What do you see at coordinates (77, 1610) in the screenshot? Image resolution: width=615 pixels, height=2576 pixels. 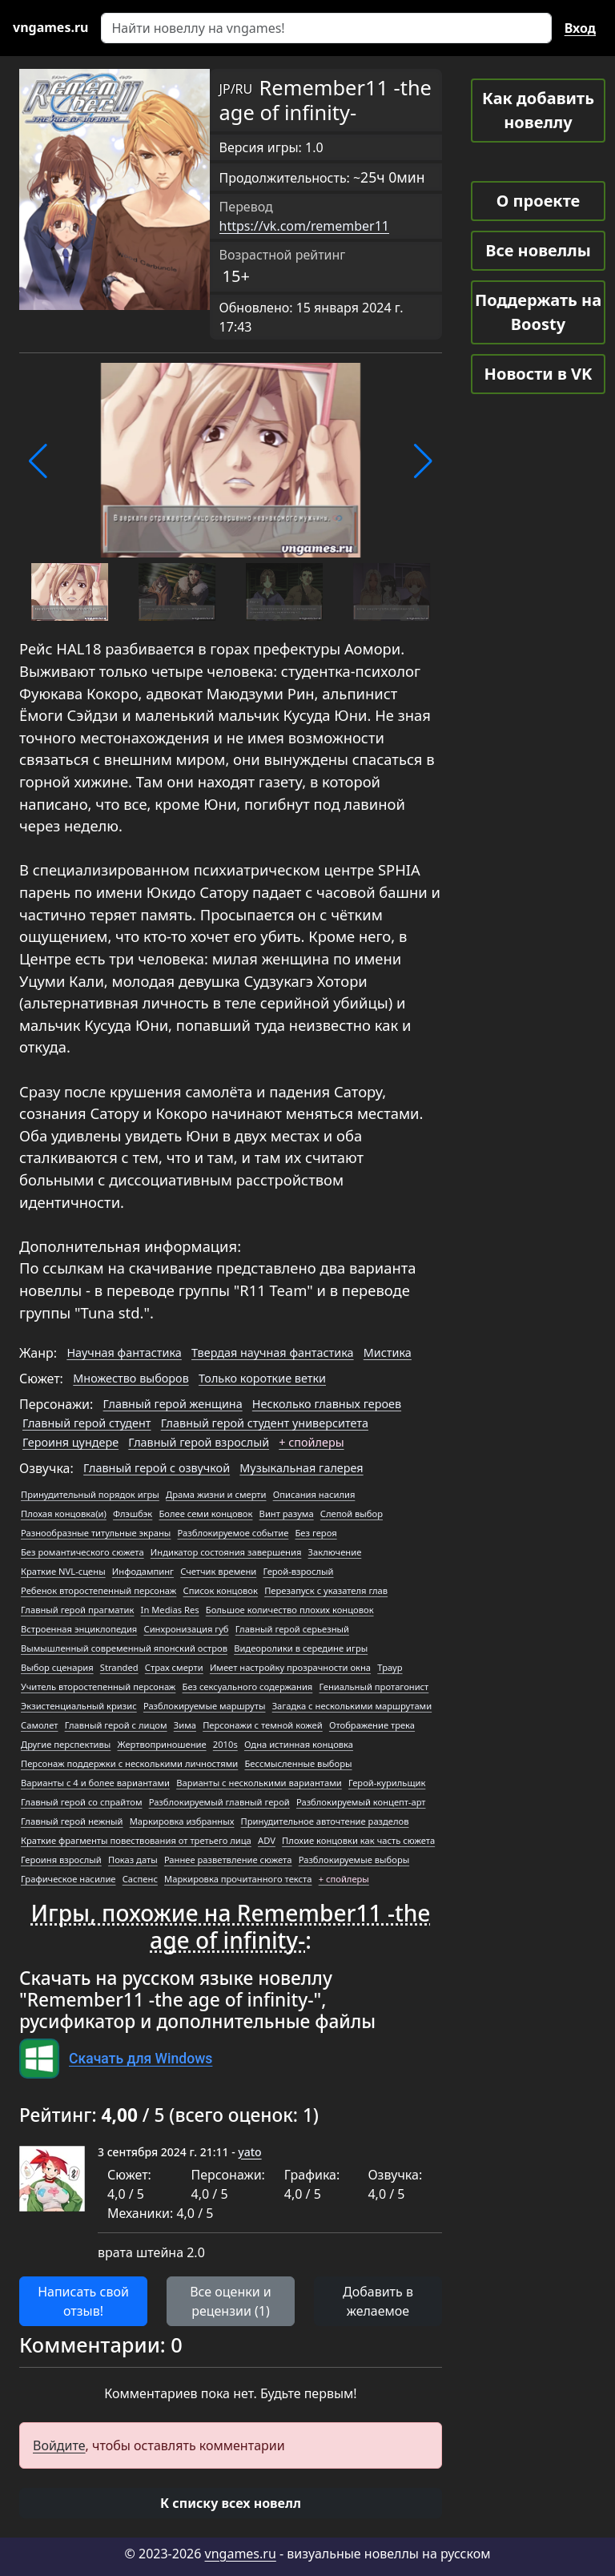 I see `Главный герой прагматик` at bounding box center [77, 1610].